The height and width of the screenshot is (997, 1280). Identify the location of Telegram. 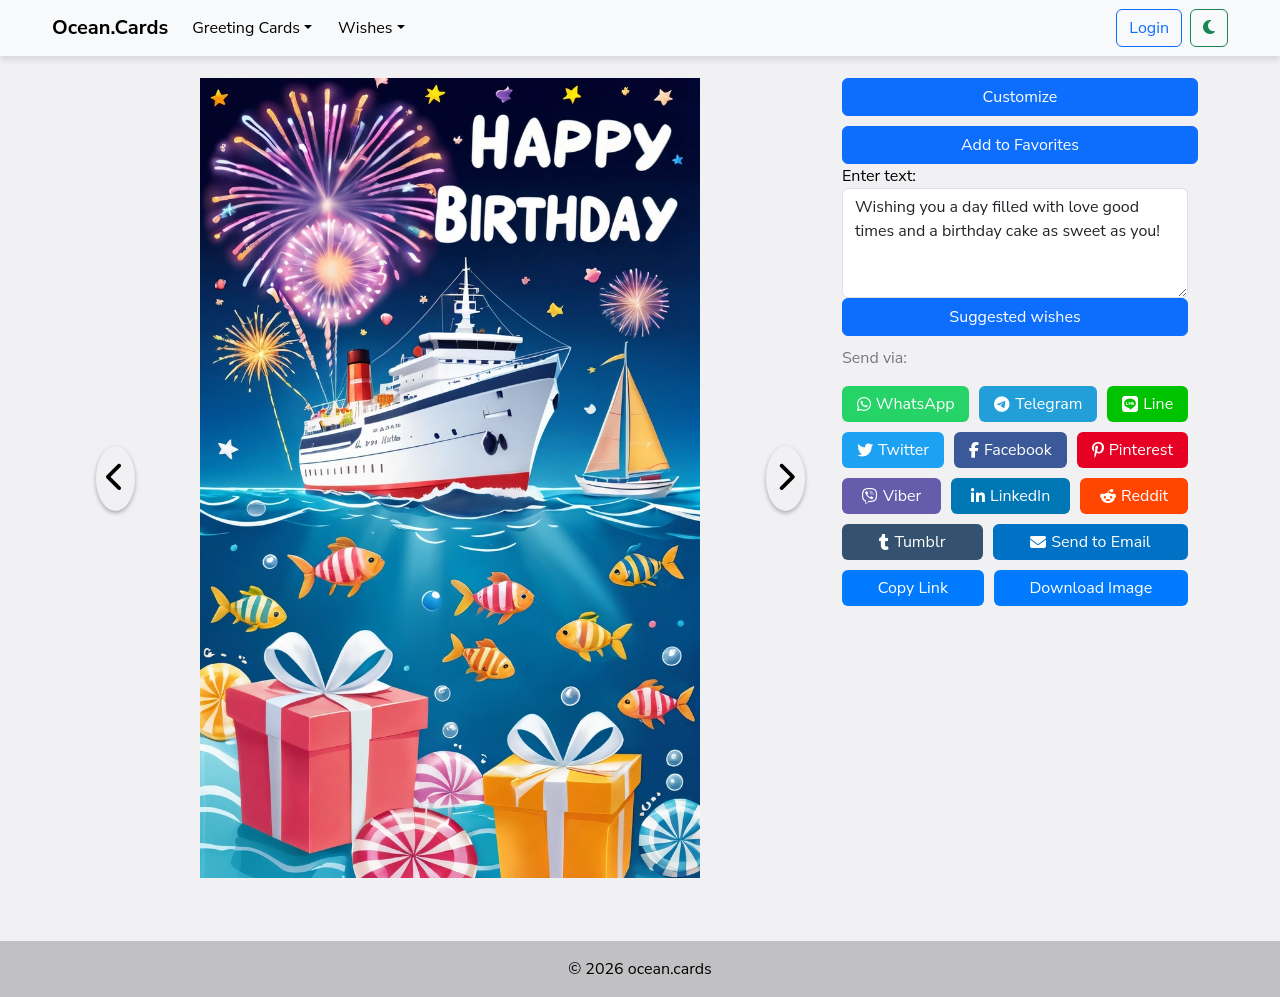
(1038, 404).